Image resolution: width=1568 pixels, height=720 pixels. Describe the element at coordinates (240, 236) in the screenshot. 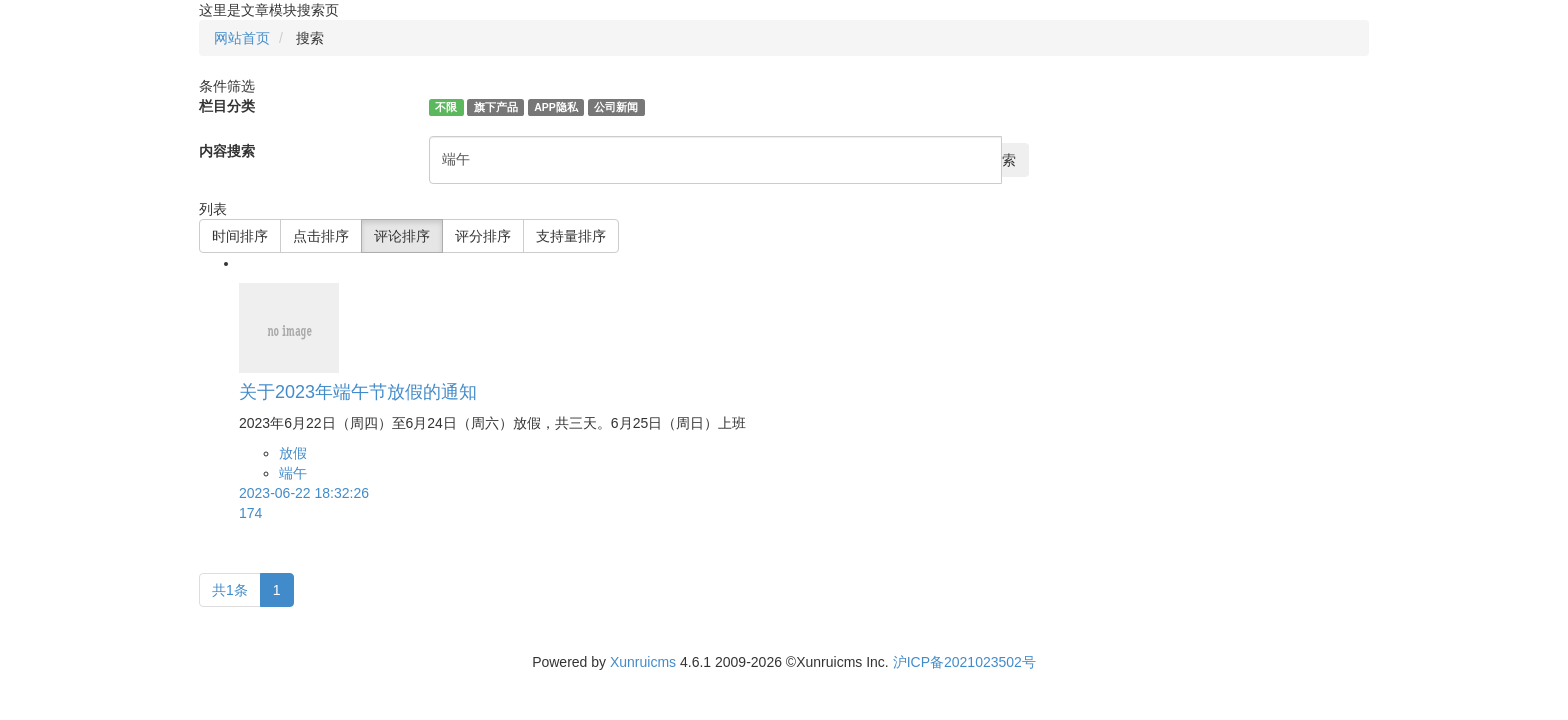

I see `时间排序` at that location.